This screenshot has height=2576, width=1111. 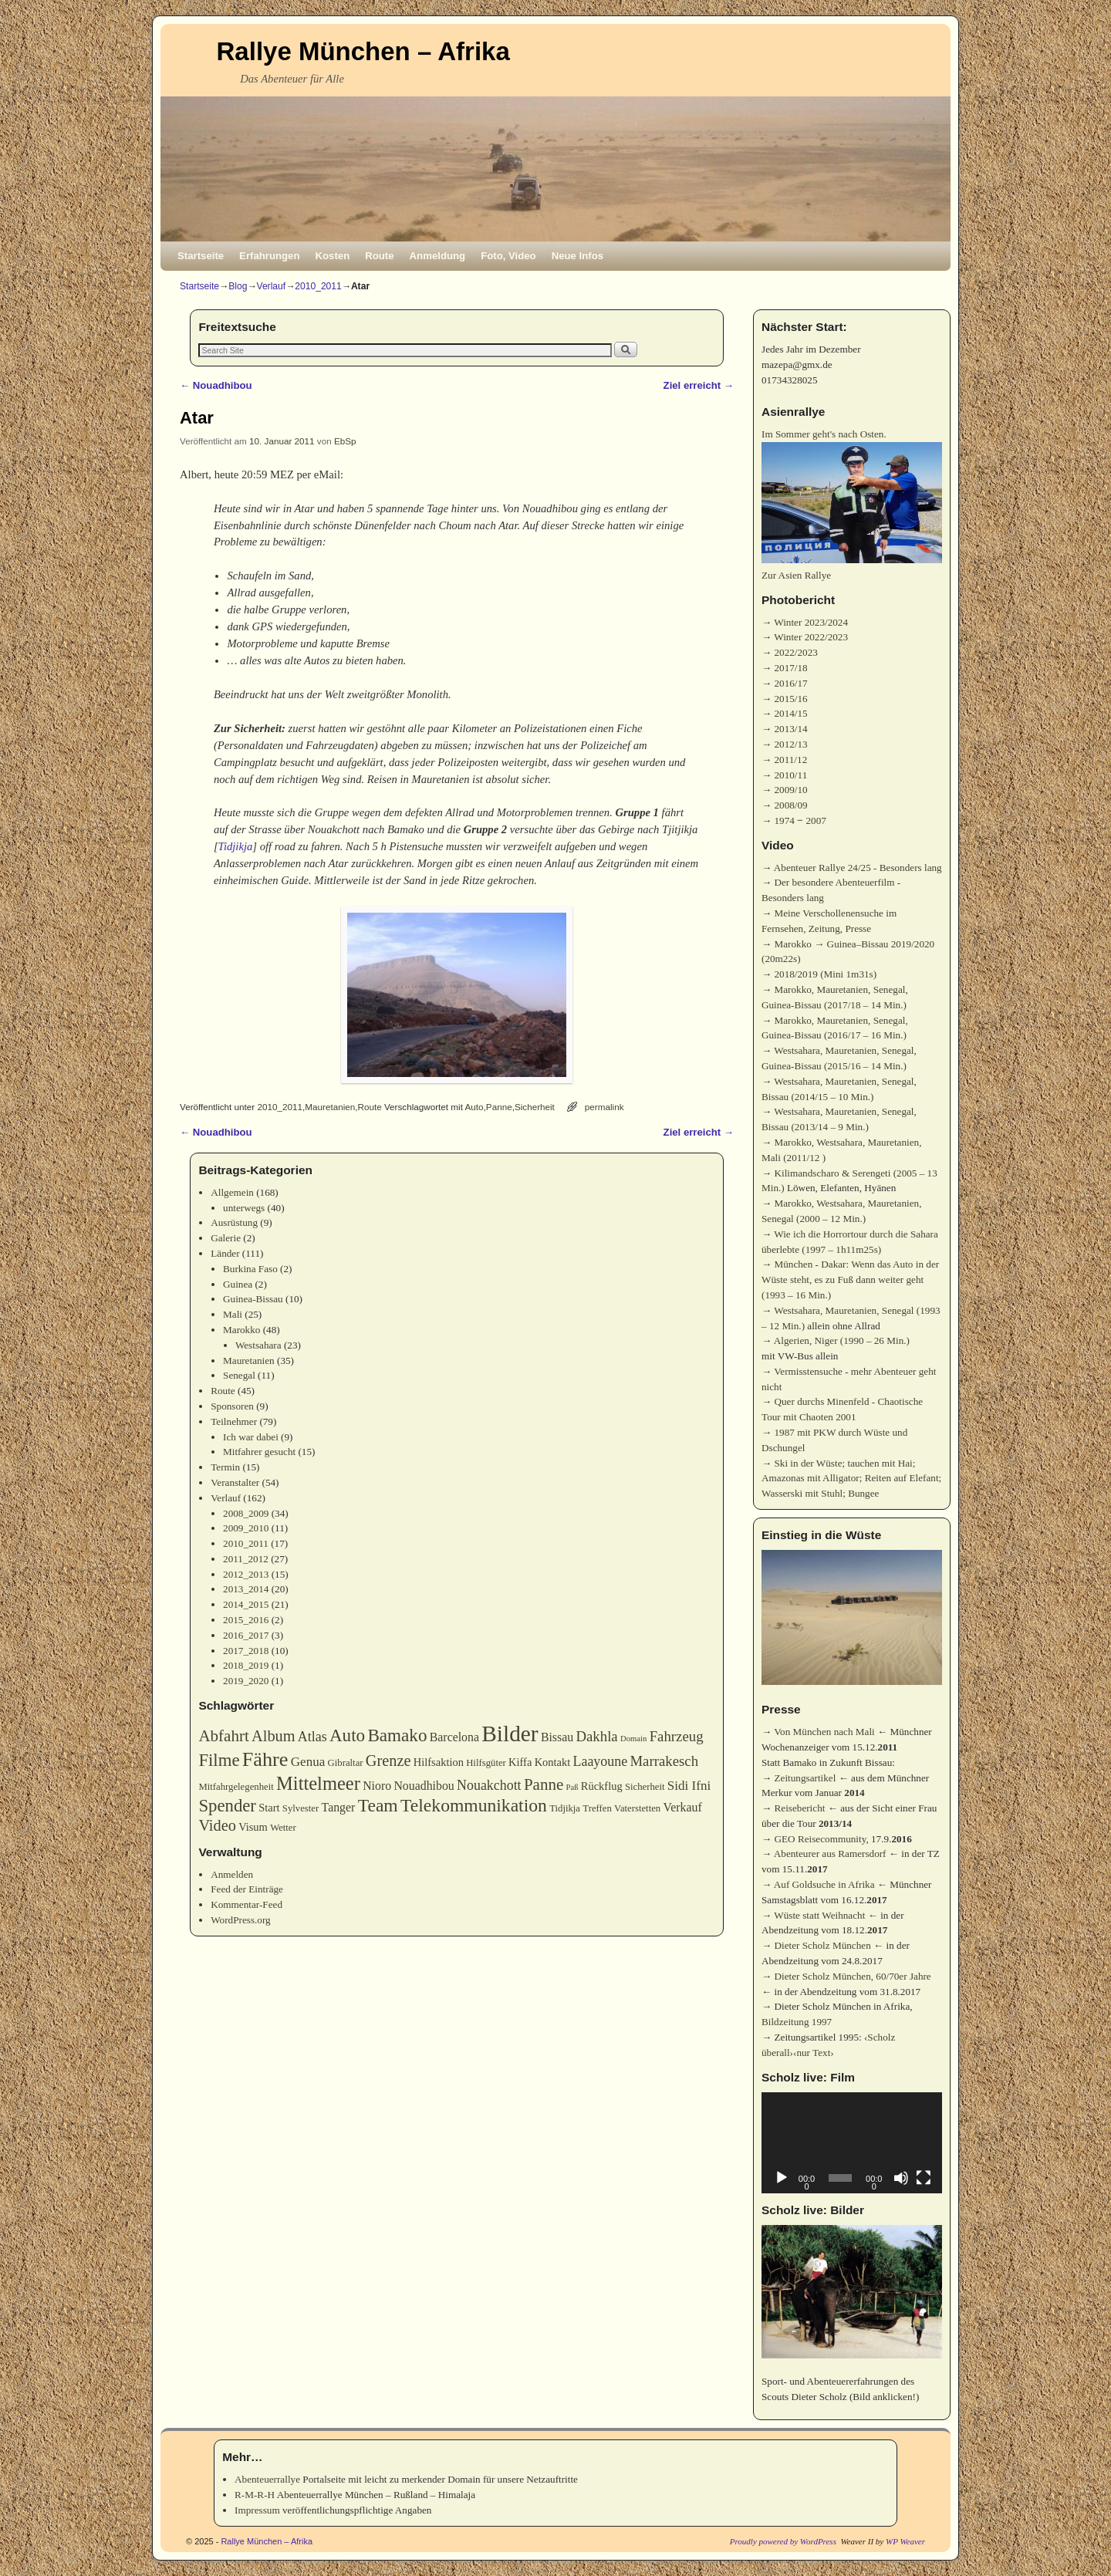 I want to click on Guinea, so click(x=237, y=1284).